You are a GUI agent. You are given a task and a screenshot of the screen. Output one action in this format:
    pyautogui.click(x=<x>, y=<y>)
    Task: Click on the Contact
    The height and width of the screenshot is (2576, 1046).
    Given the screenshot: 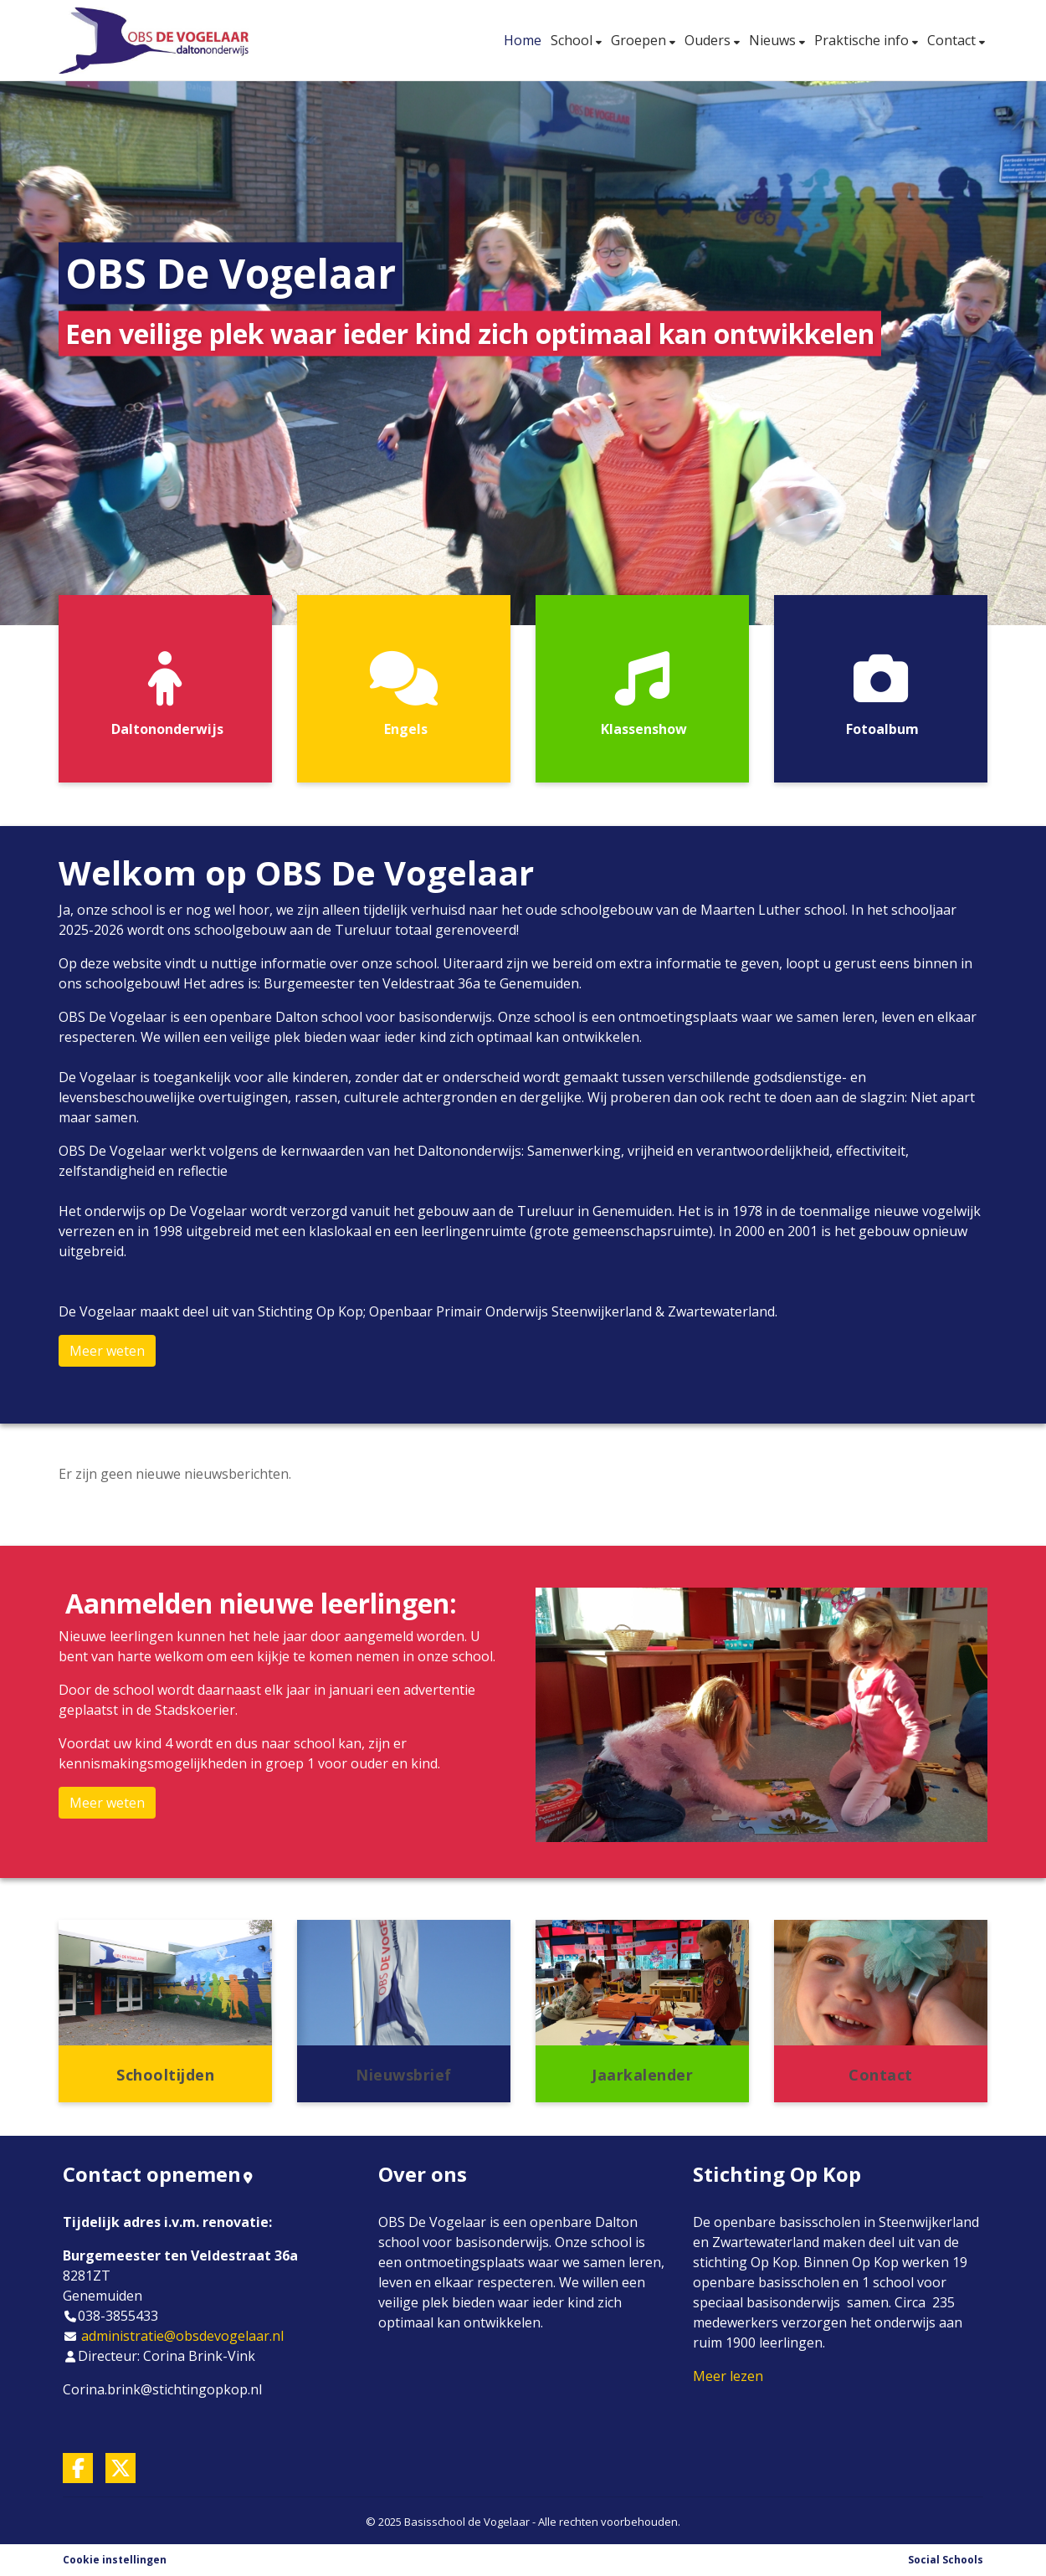 What is the action you would take?
    pyautogui.click(x=953, y=40)
    